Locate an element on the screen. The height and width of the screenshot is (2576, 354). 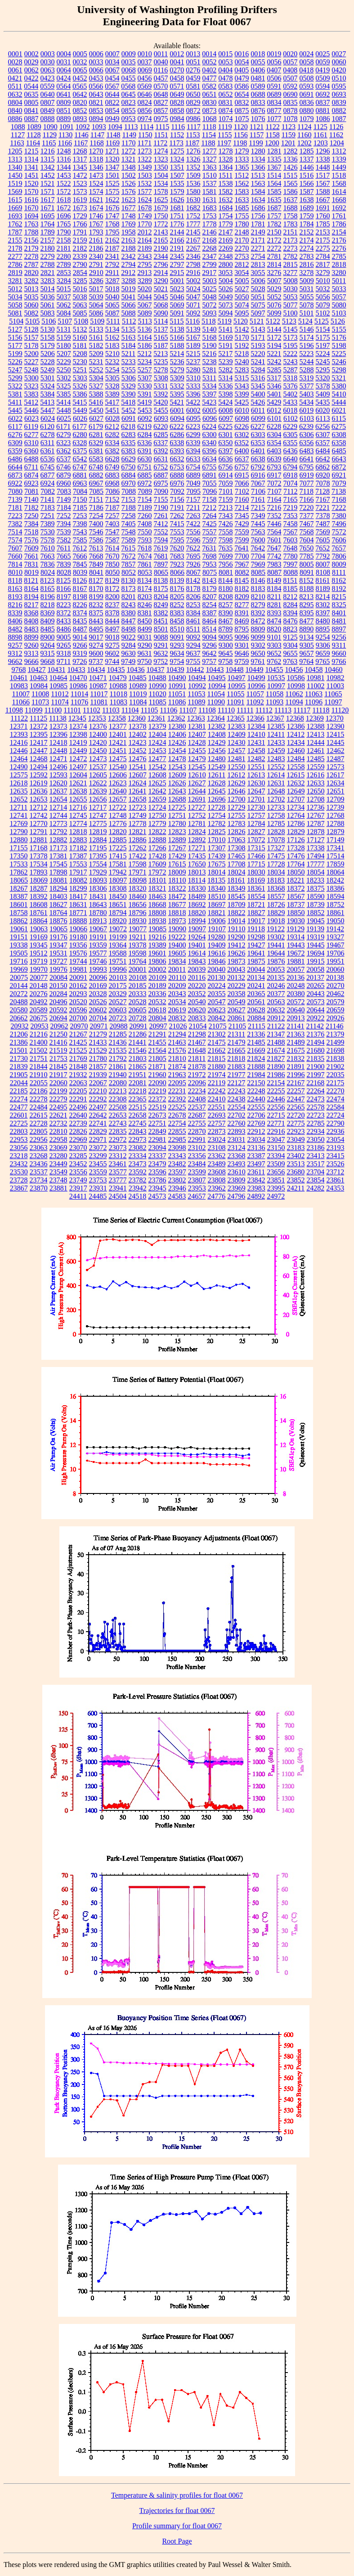
19601 is located at coordinates (157, 953).